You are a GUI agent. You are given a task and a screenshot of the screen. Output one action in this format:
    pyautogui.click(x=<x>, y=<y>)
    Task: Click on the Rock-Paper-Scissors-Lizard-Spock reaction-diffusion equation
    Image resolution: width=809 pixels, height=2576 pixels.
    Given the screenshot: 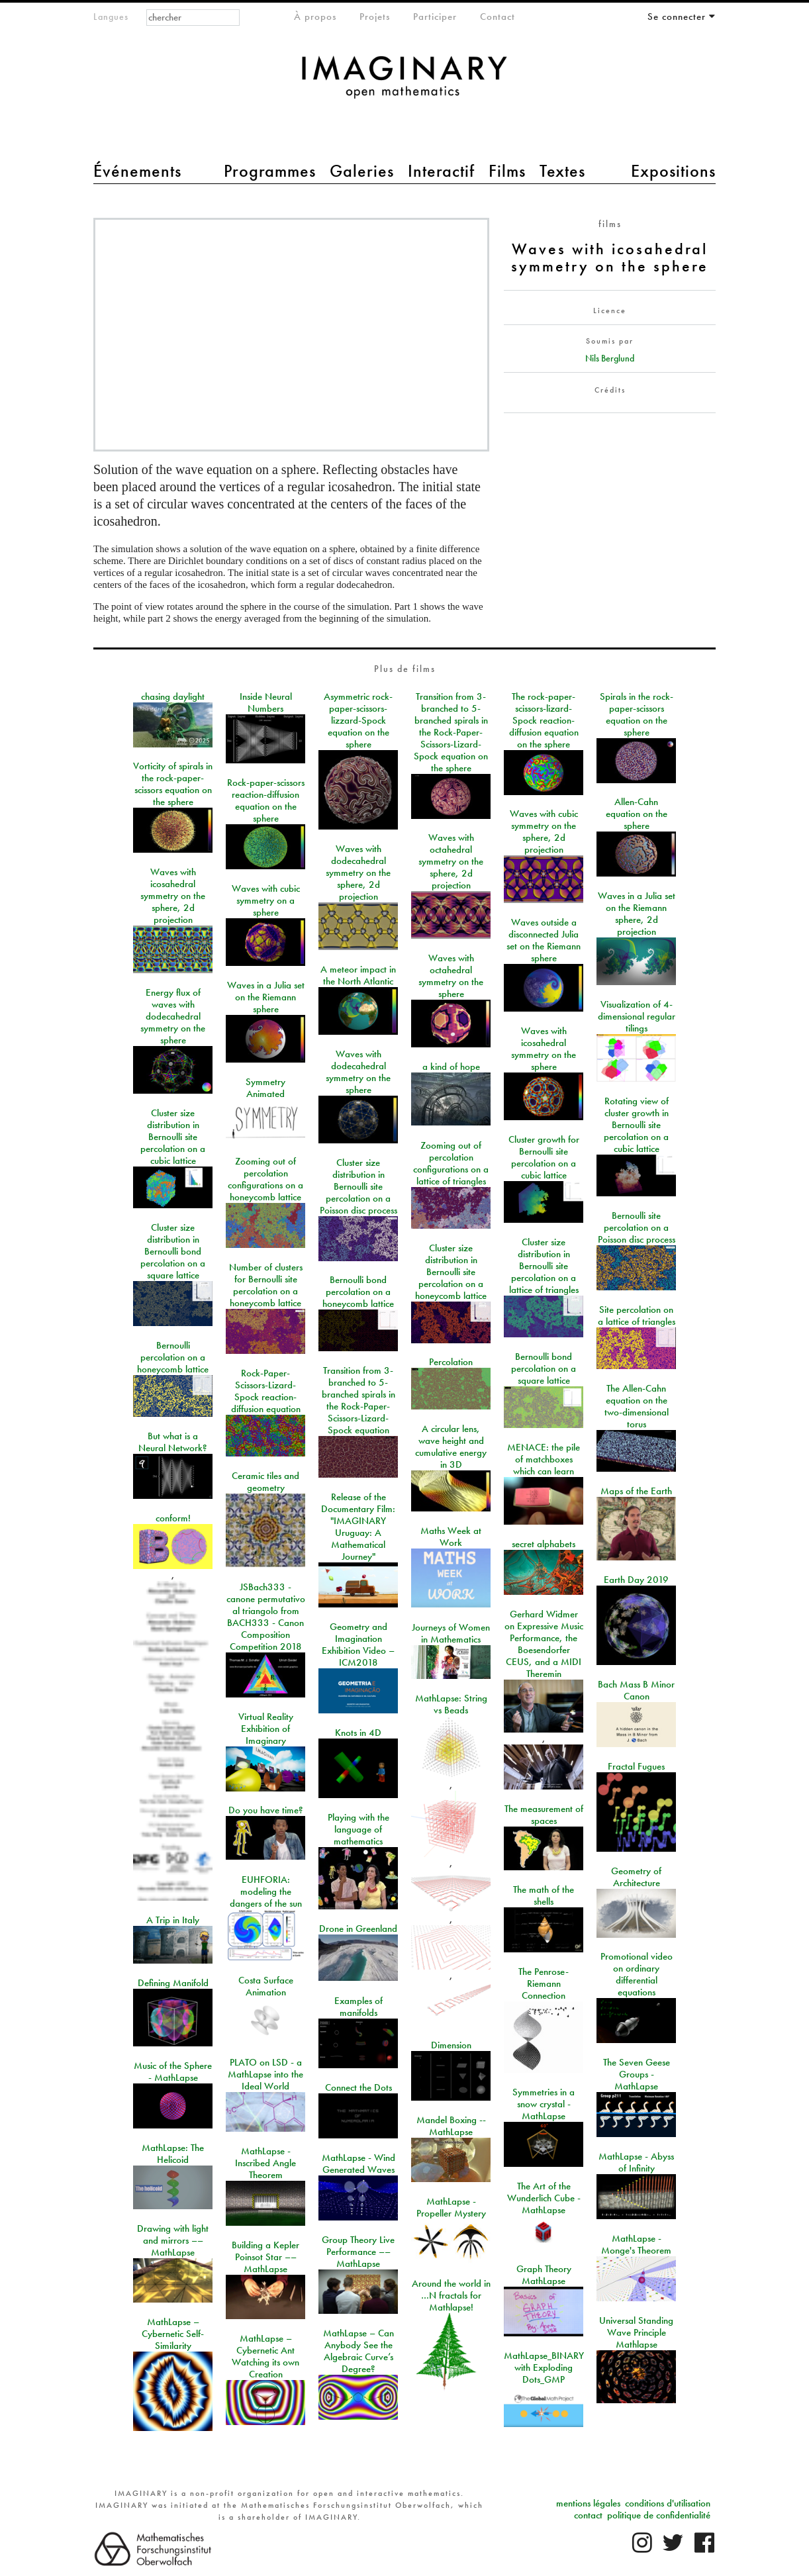 What is the action you would take?
    pyautogui.click(x=266, y=1391)
    